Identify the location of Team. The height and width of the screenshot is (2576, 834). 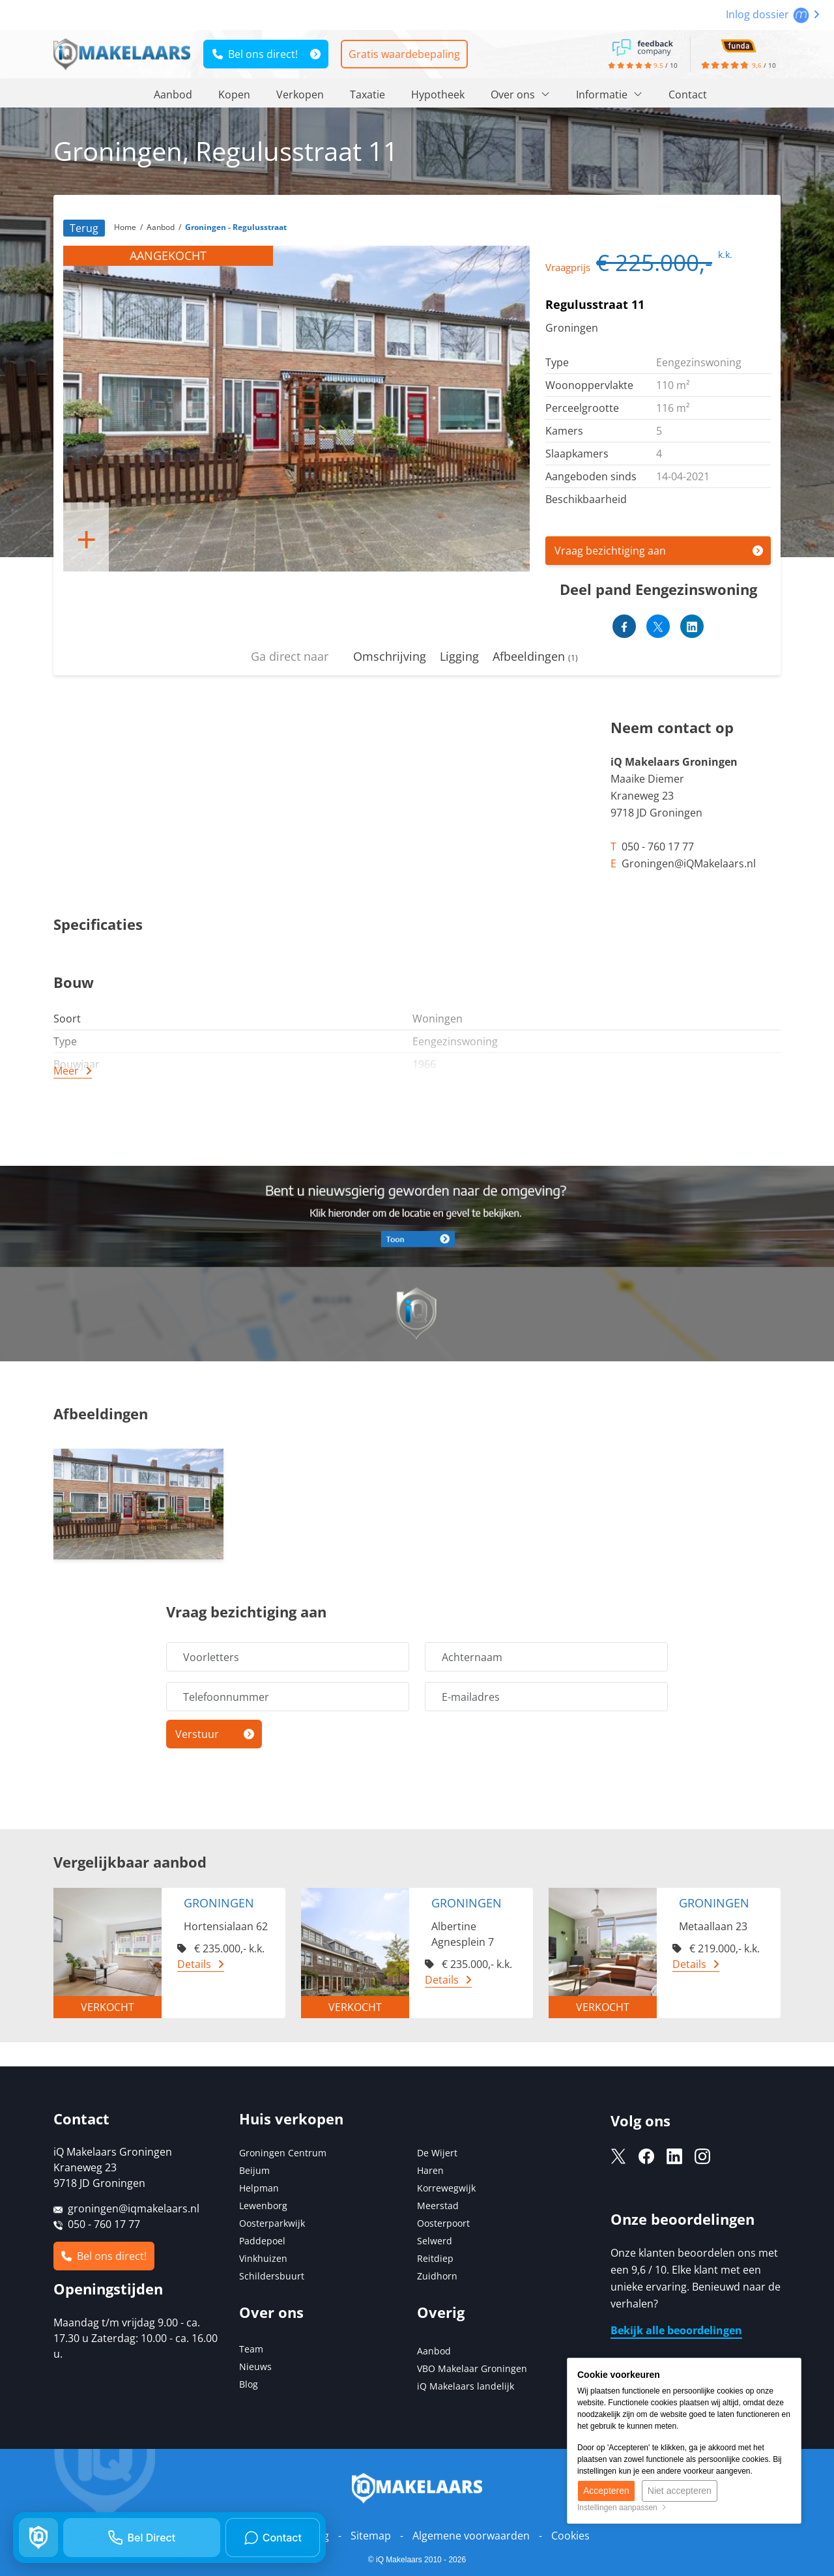
(251, 2349).